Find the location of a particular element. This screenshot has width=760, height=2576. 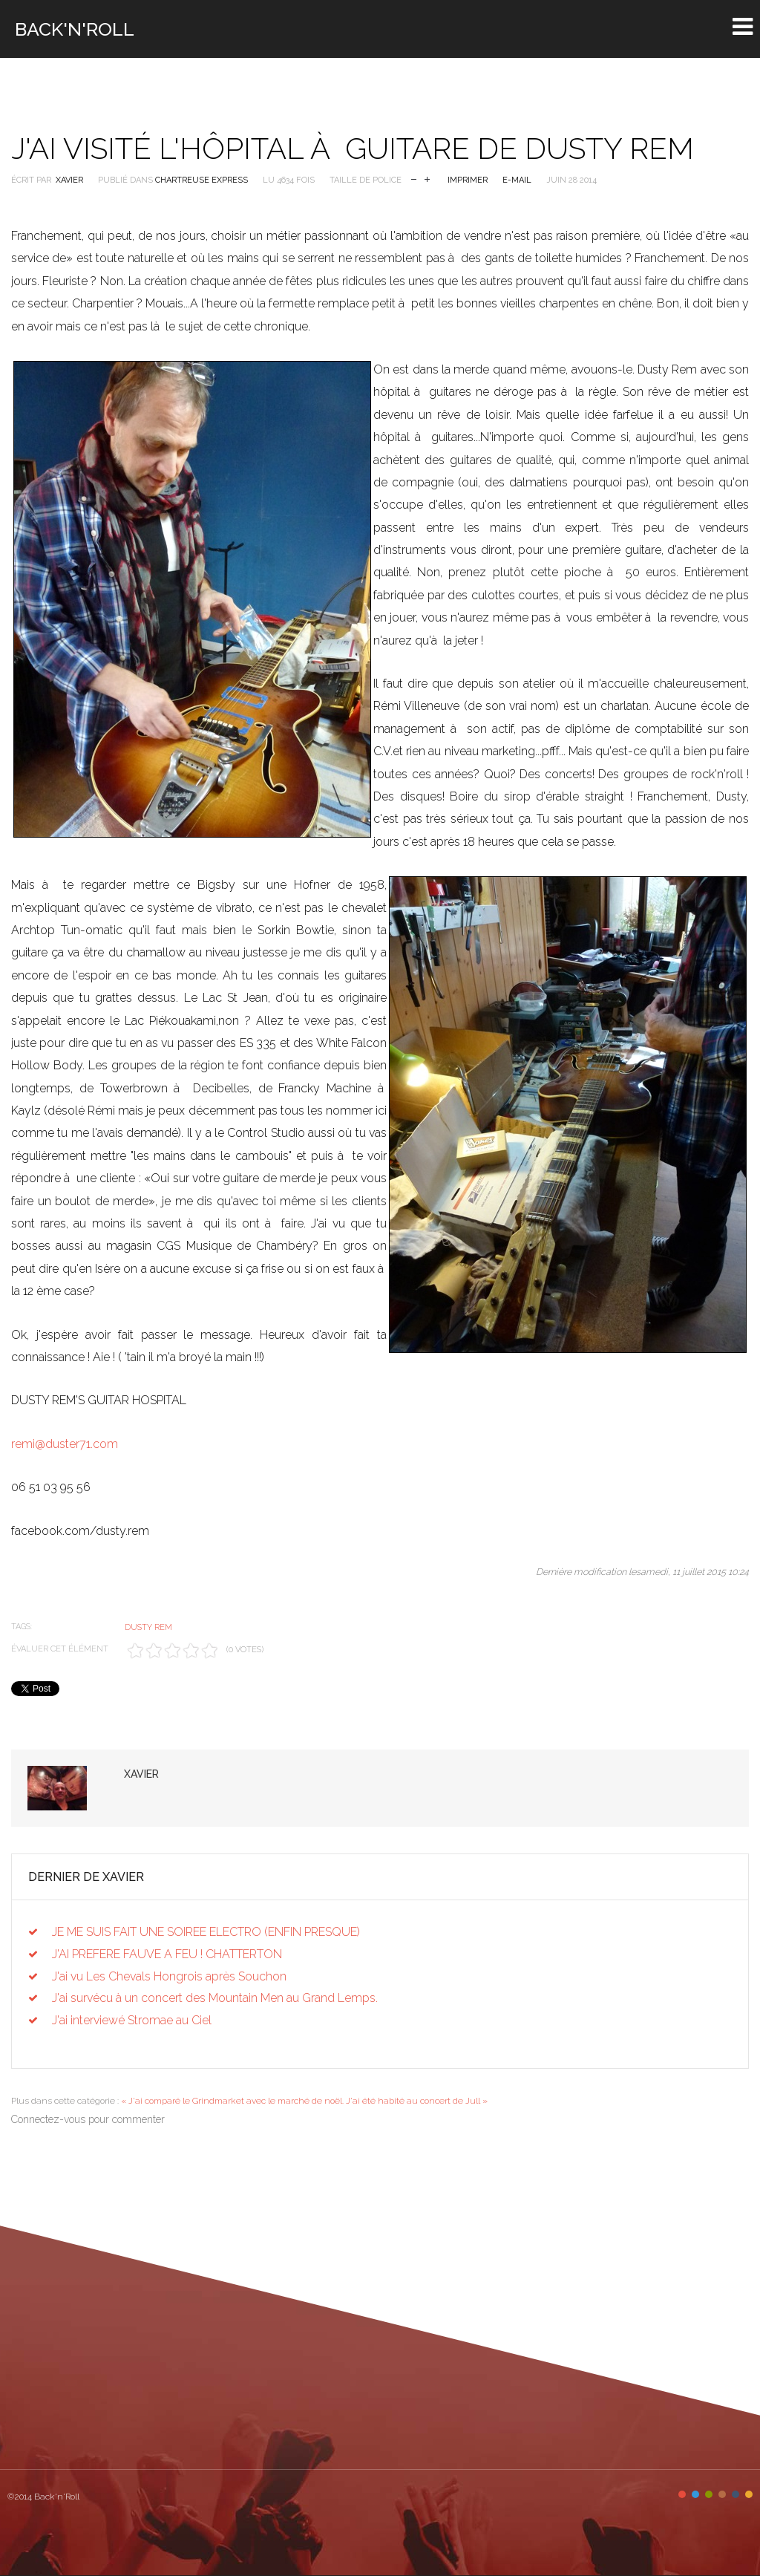

remi@duster71.com is located at coordinates (64, 1444).